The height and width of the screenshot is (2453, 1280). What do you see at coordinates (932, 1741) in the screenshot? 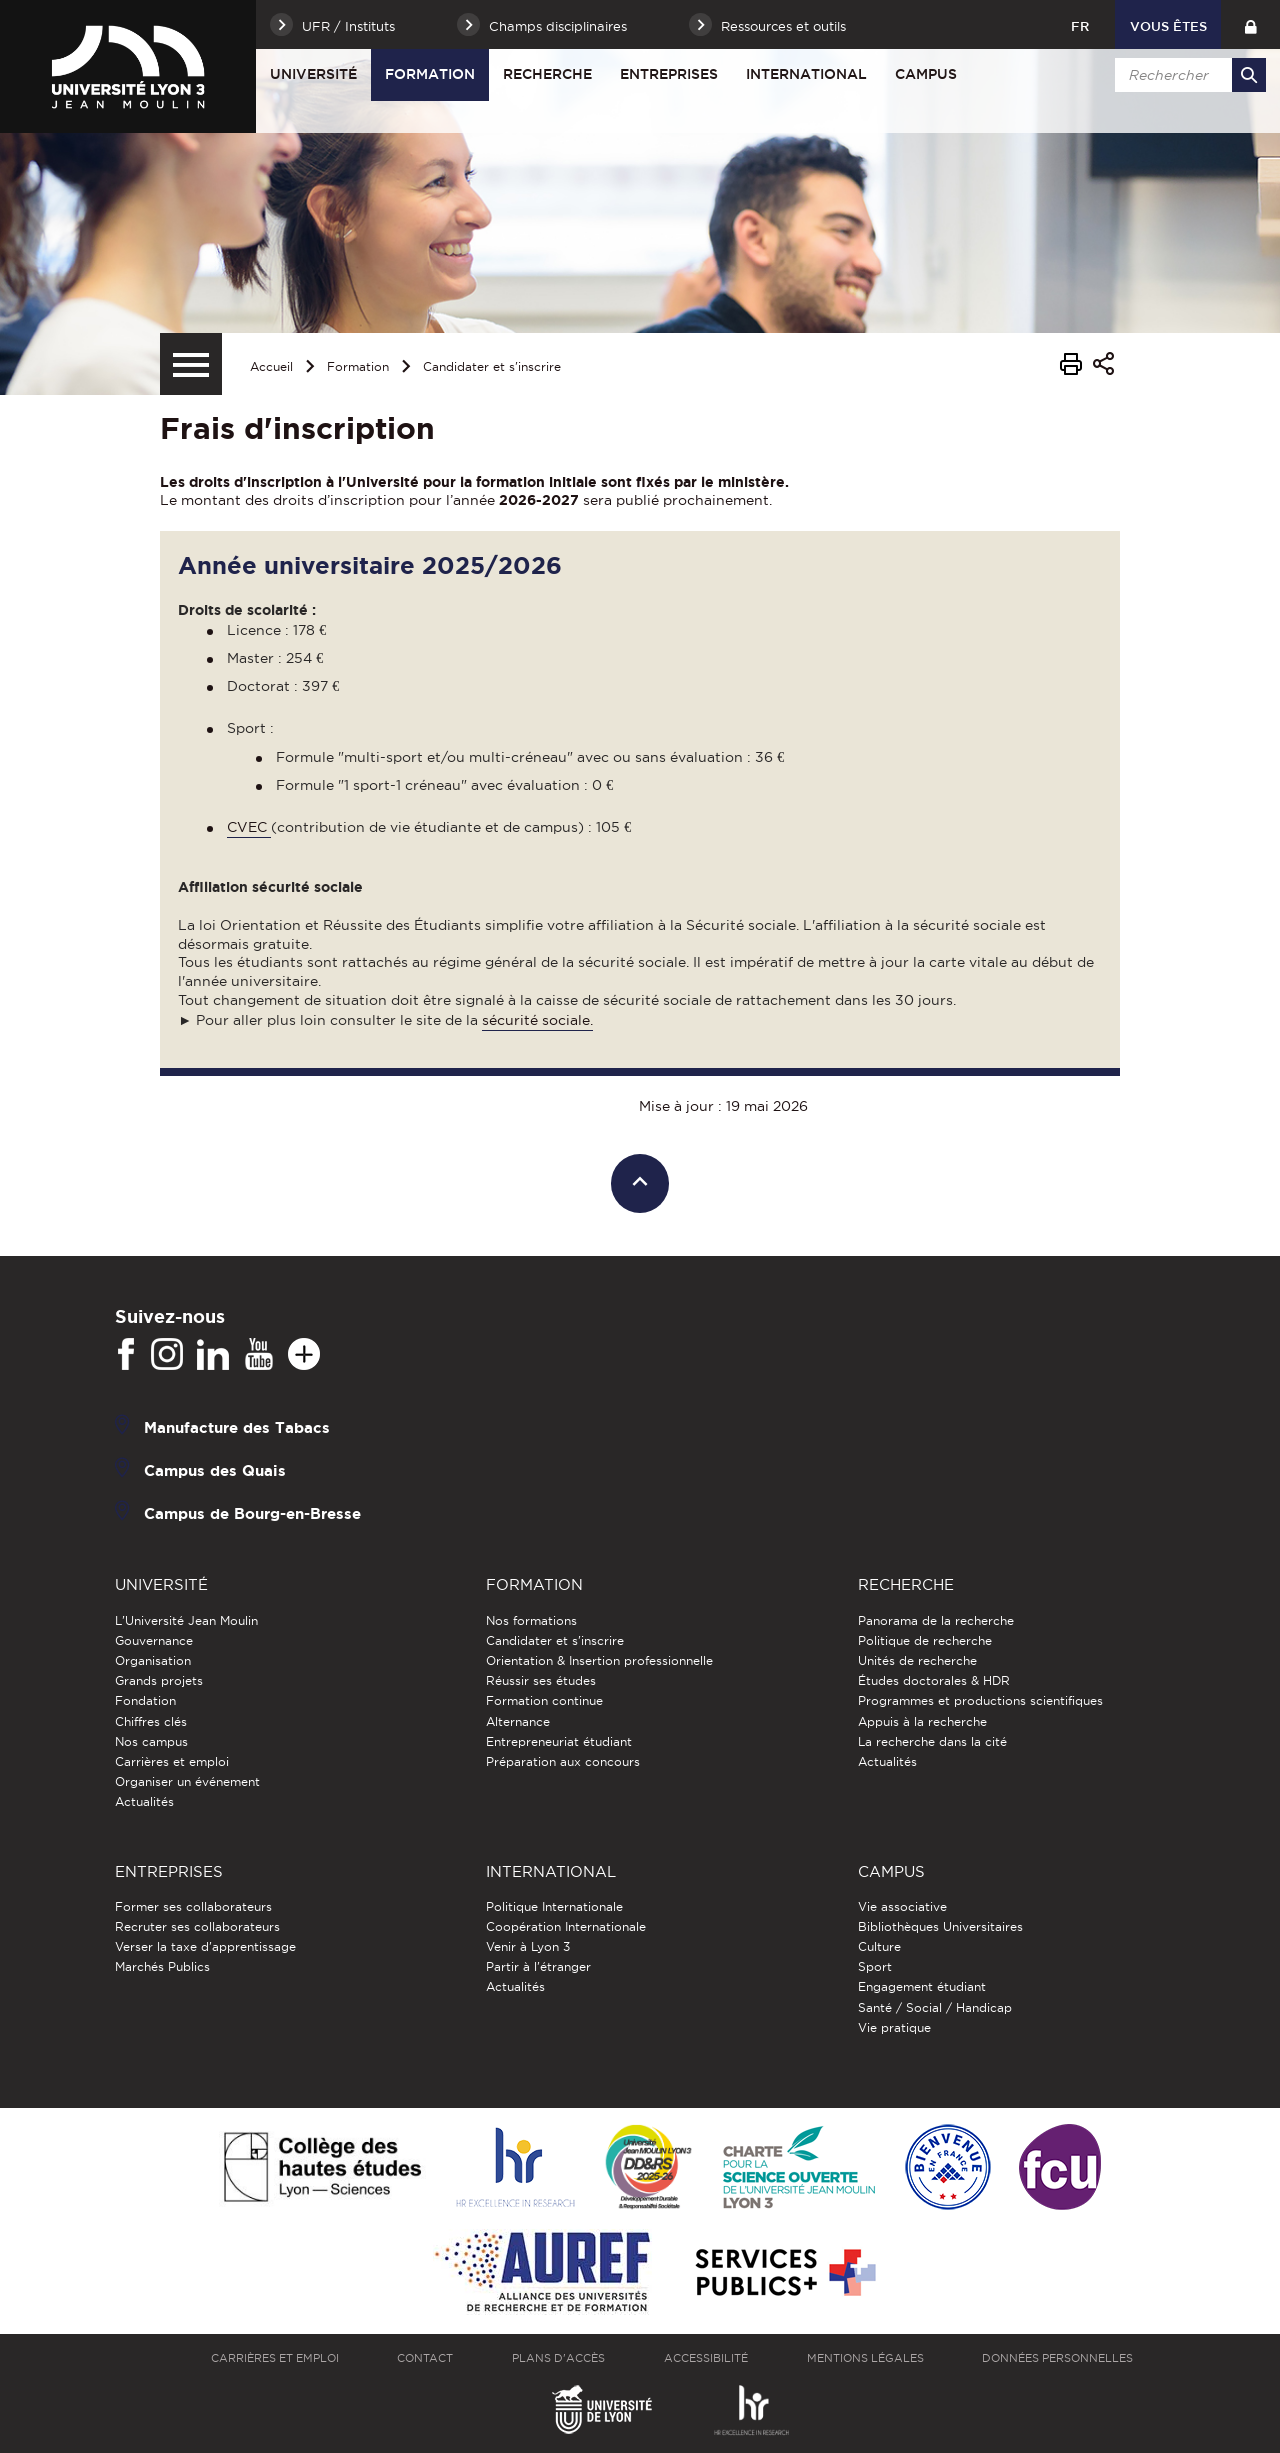
I see `La recherche dans la cité` at bounding box center [932, 1741].